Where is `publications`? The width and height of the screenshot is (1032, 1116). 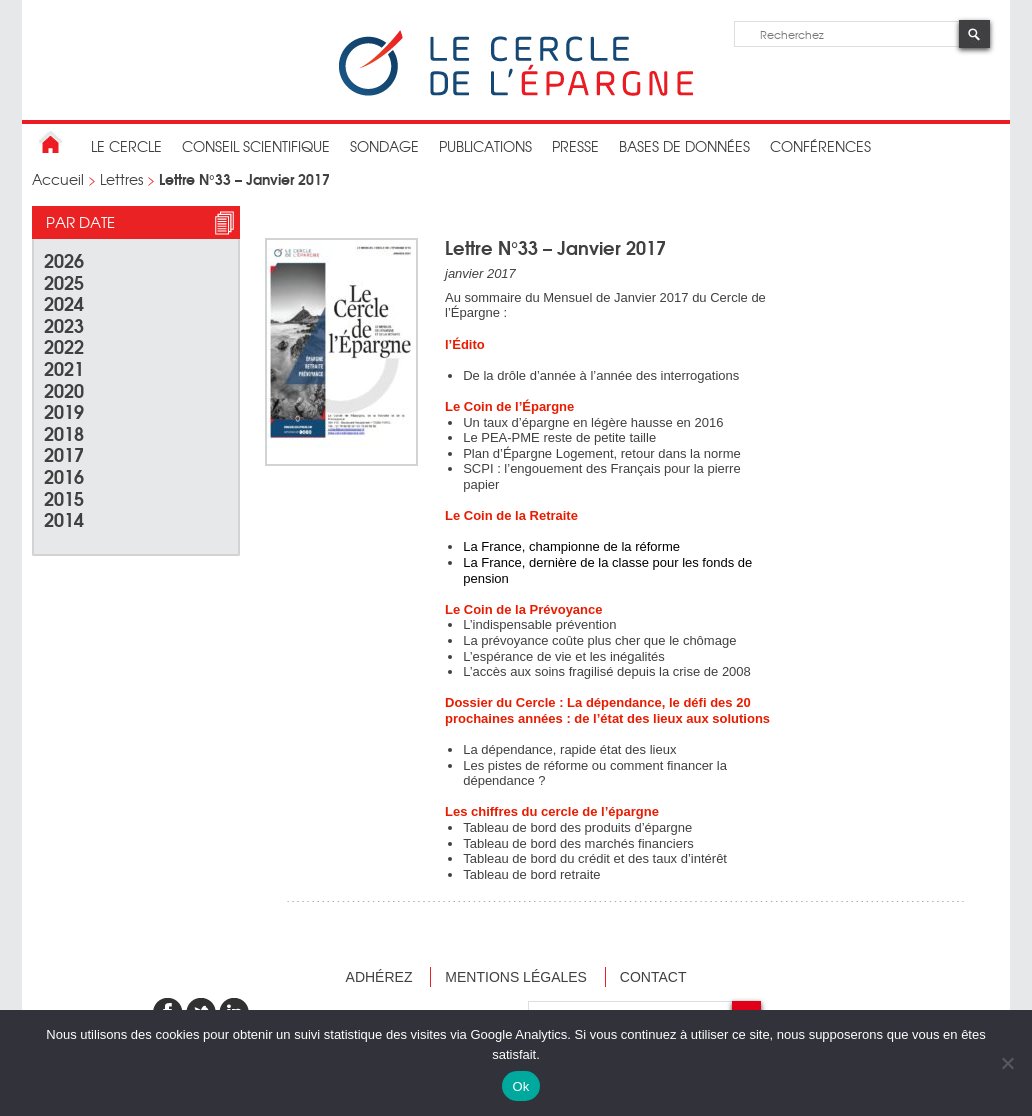
publications is located at coordinates (485, 146).